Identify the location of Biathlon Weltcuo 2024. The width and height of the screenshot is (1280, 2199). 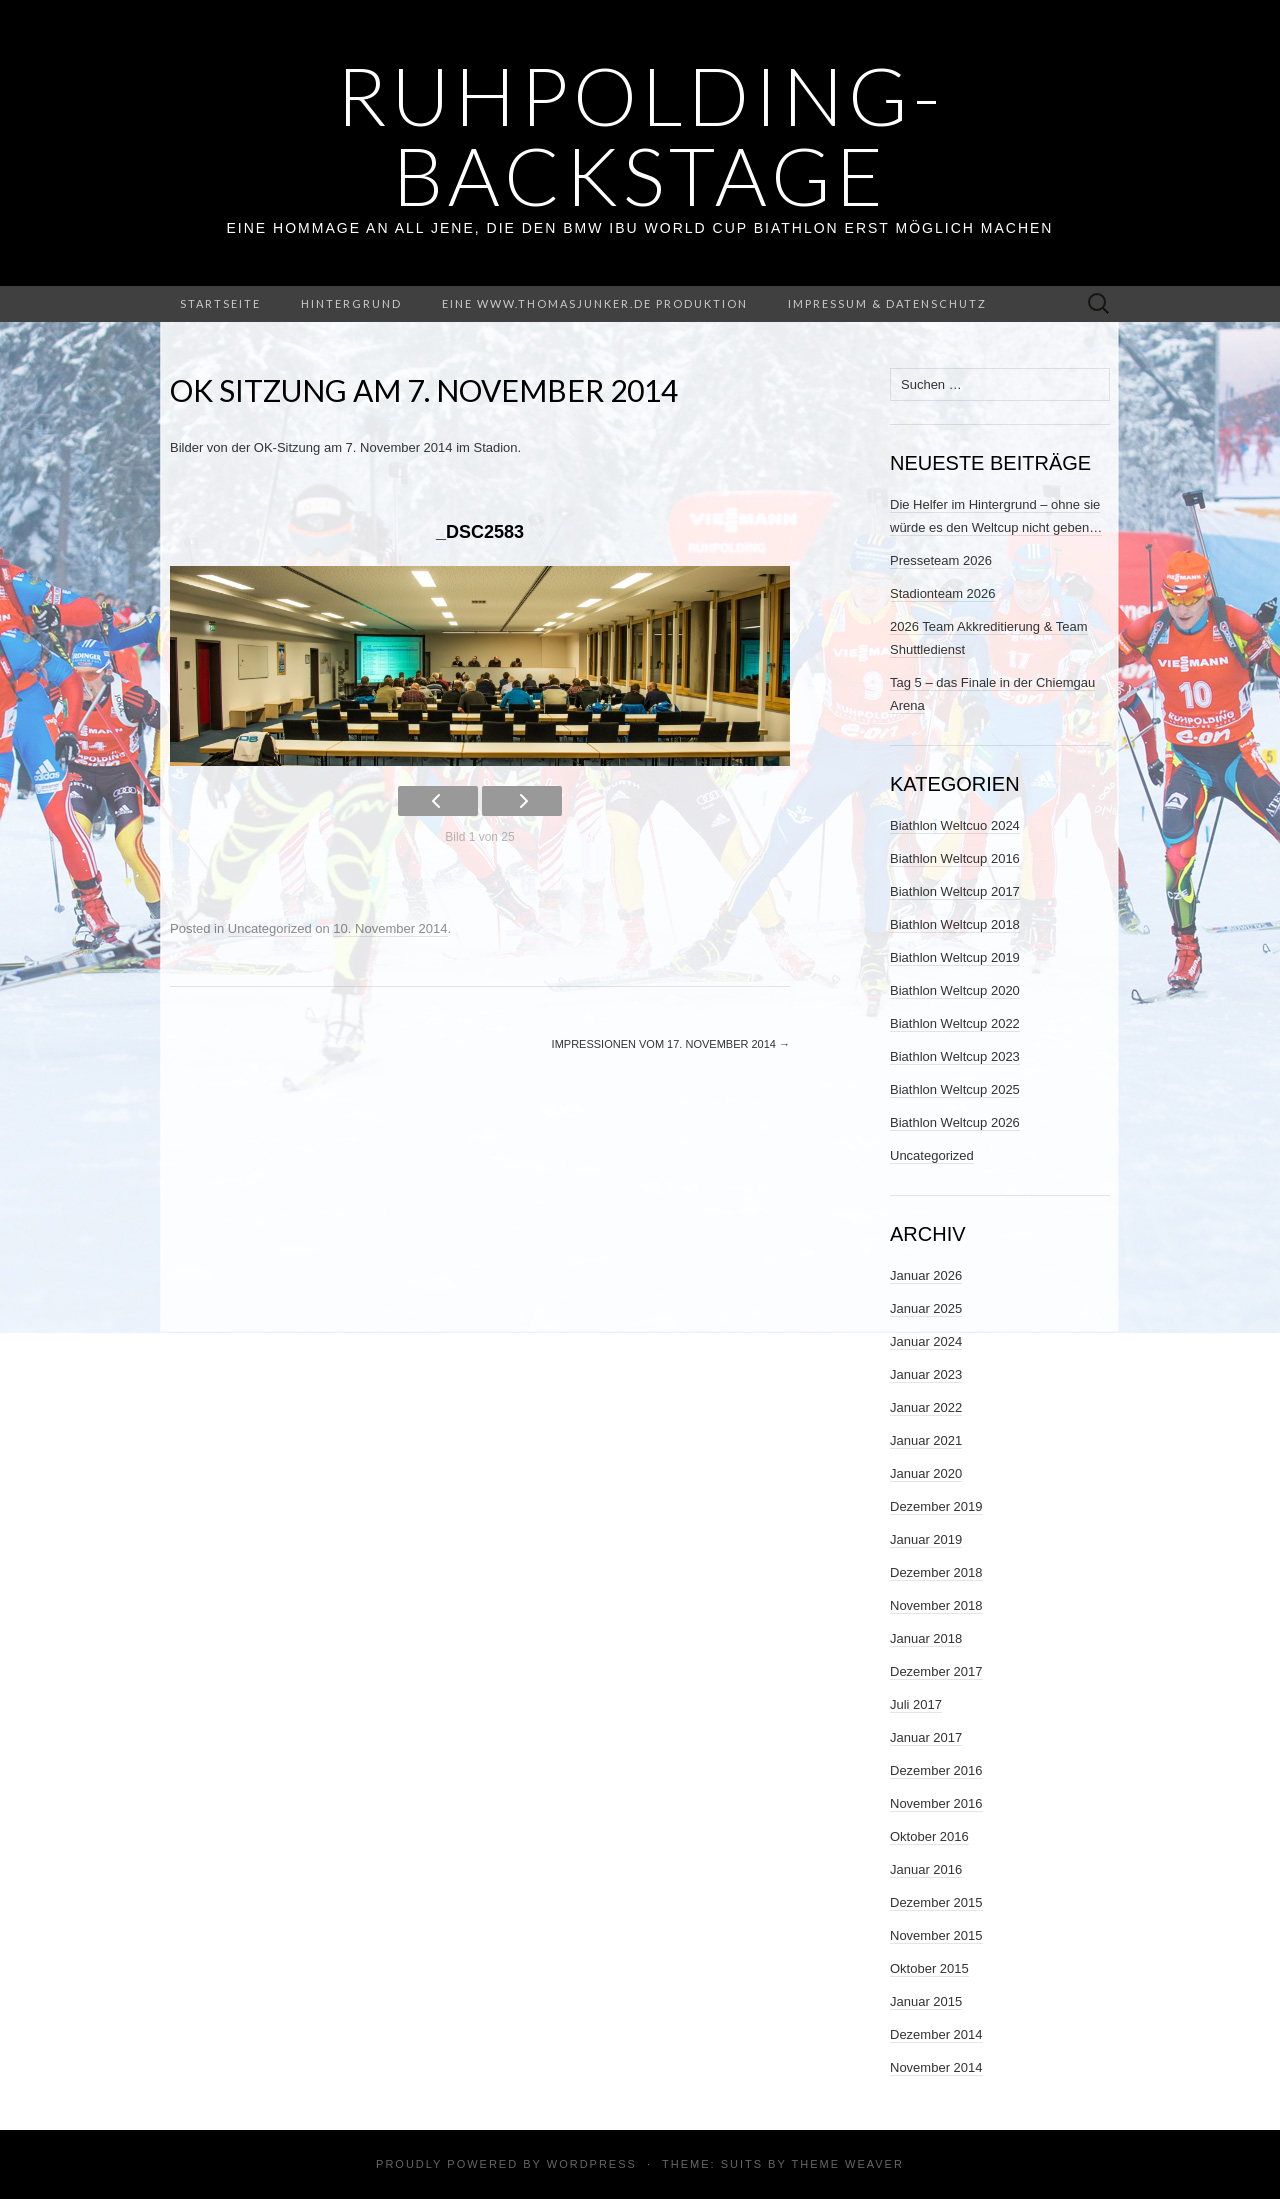
(955, 825).